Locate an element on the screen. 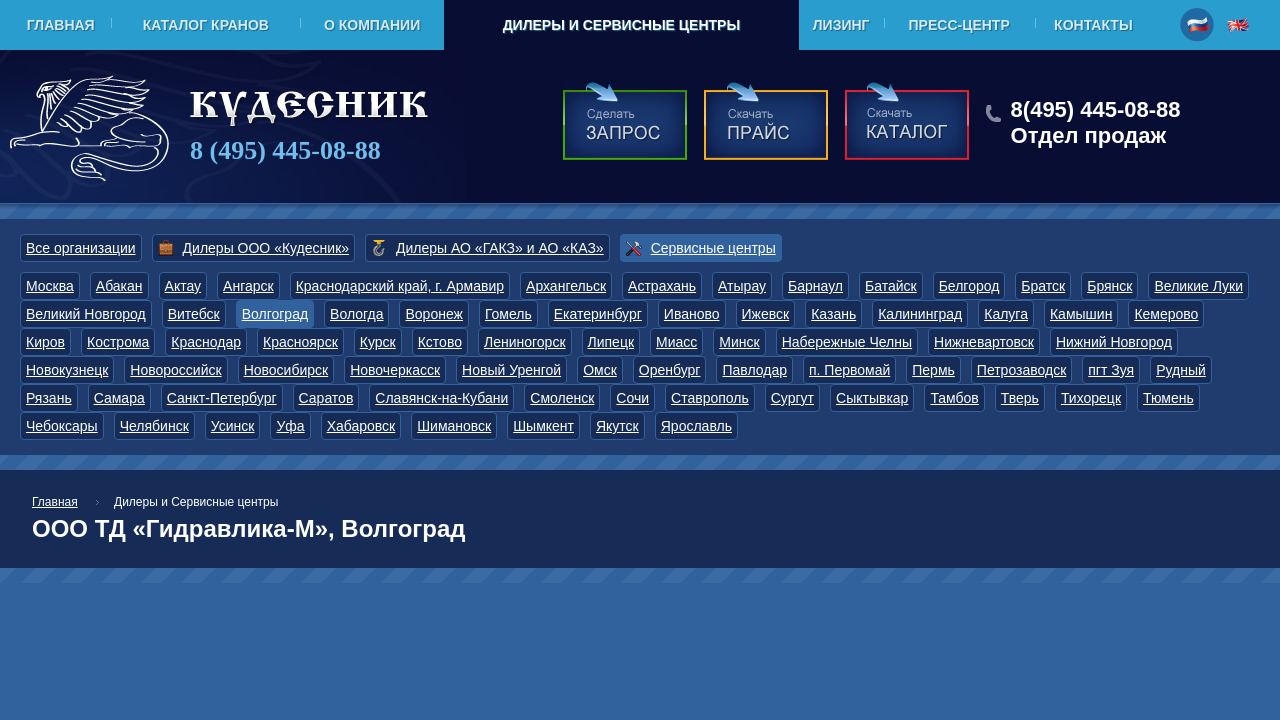  Великие Луки is located at coordinates (1198, 286).